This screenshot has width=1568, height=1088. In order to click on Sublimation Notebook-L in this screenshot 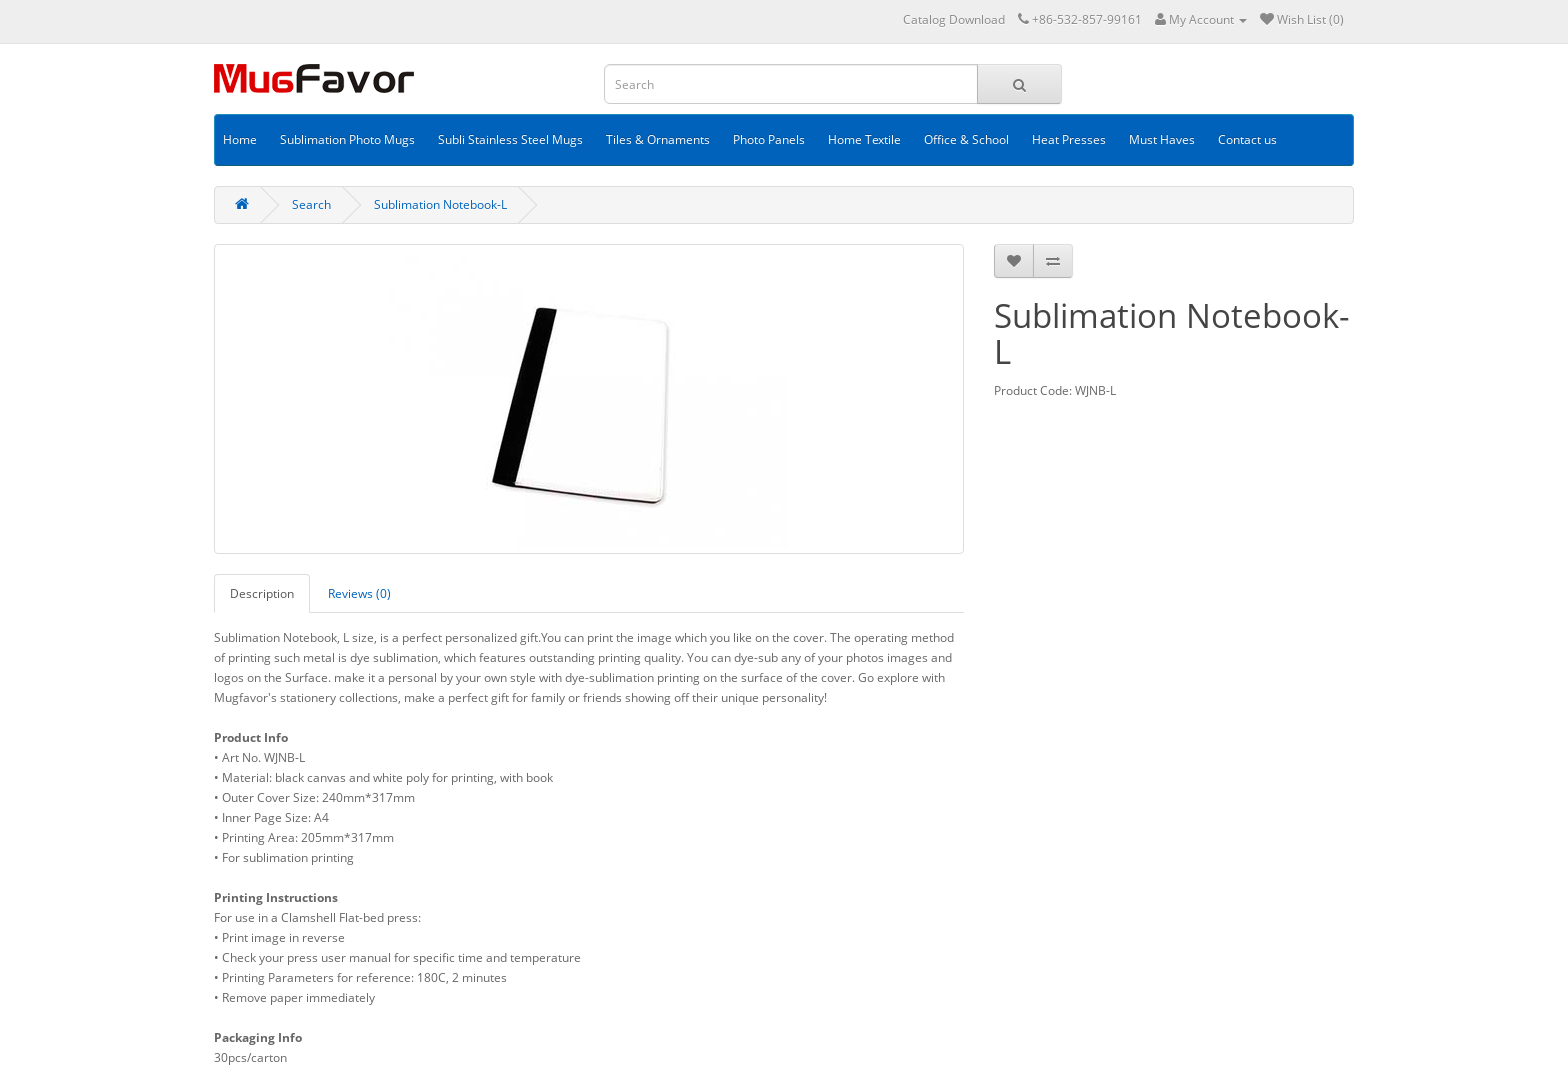, I will do `click(440, 204)`.